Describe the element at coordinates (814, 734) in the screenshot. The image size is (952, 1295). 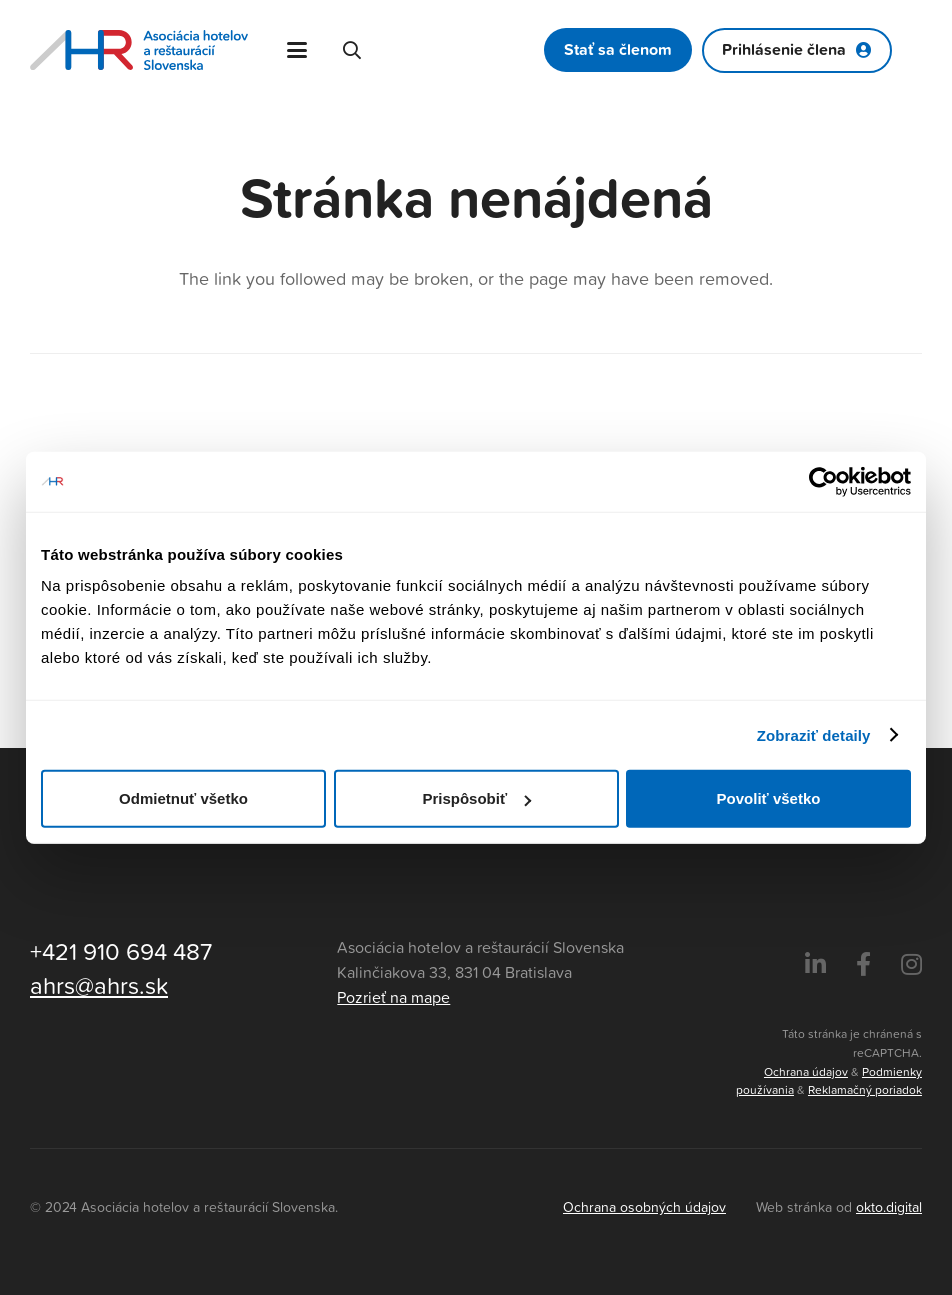
I see `Zobraziť detaily` at that location.